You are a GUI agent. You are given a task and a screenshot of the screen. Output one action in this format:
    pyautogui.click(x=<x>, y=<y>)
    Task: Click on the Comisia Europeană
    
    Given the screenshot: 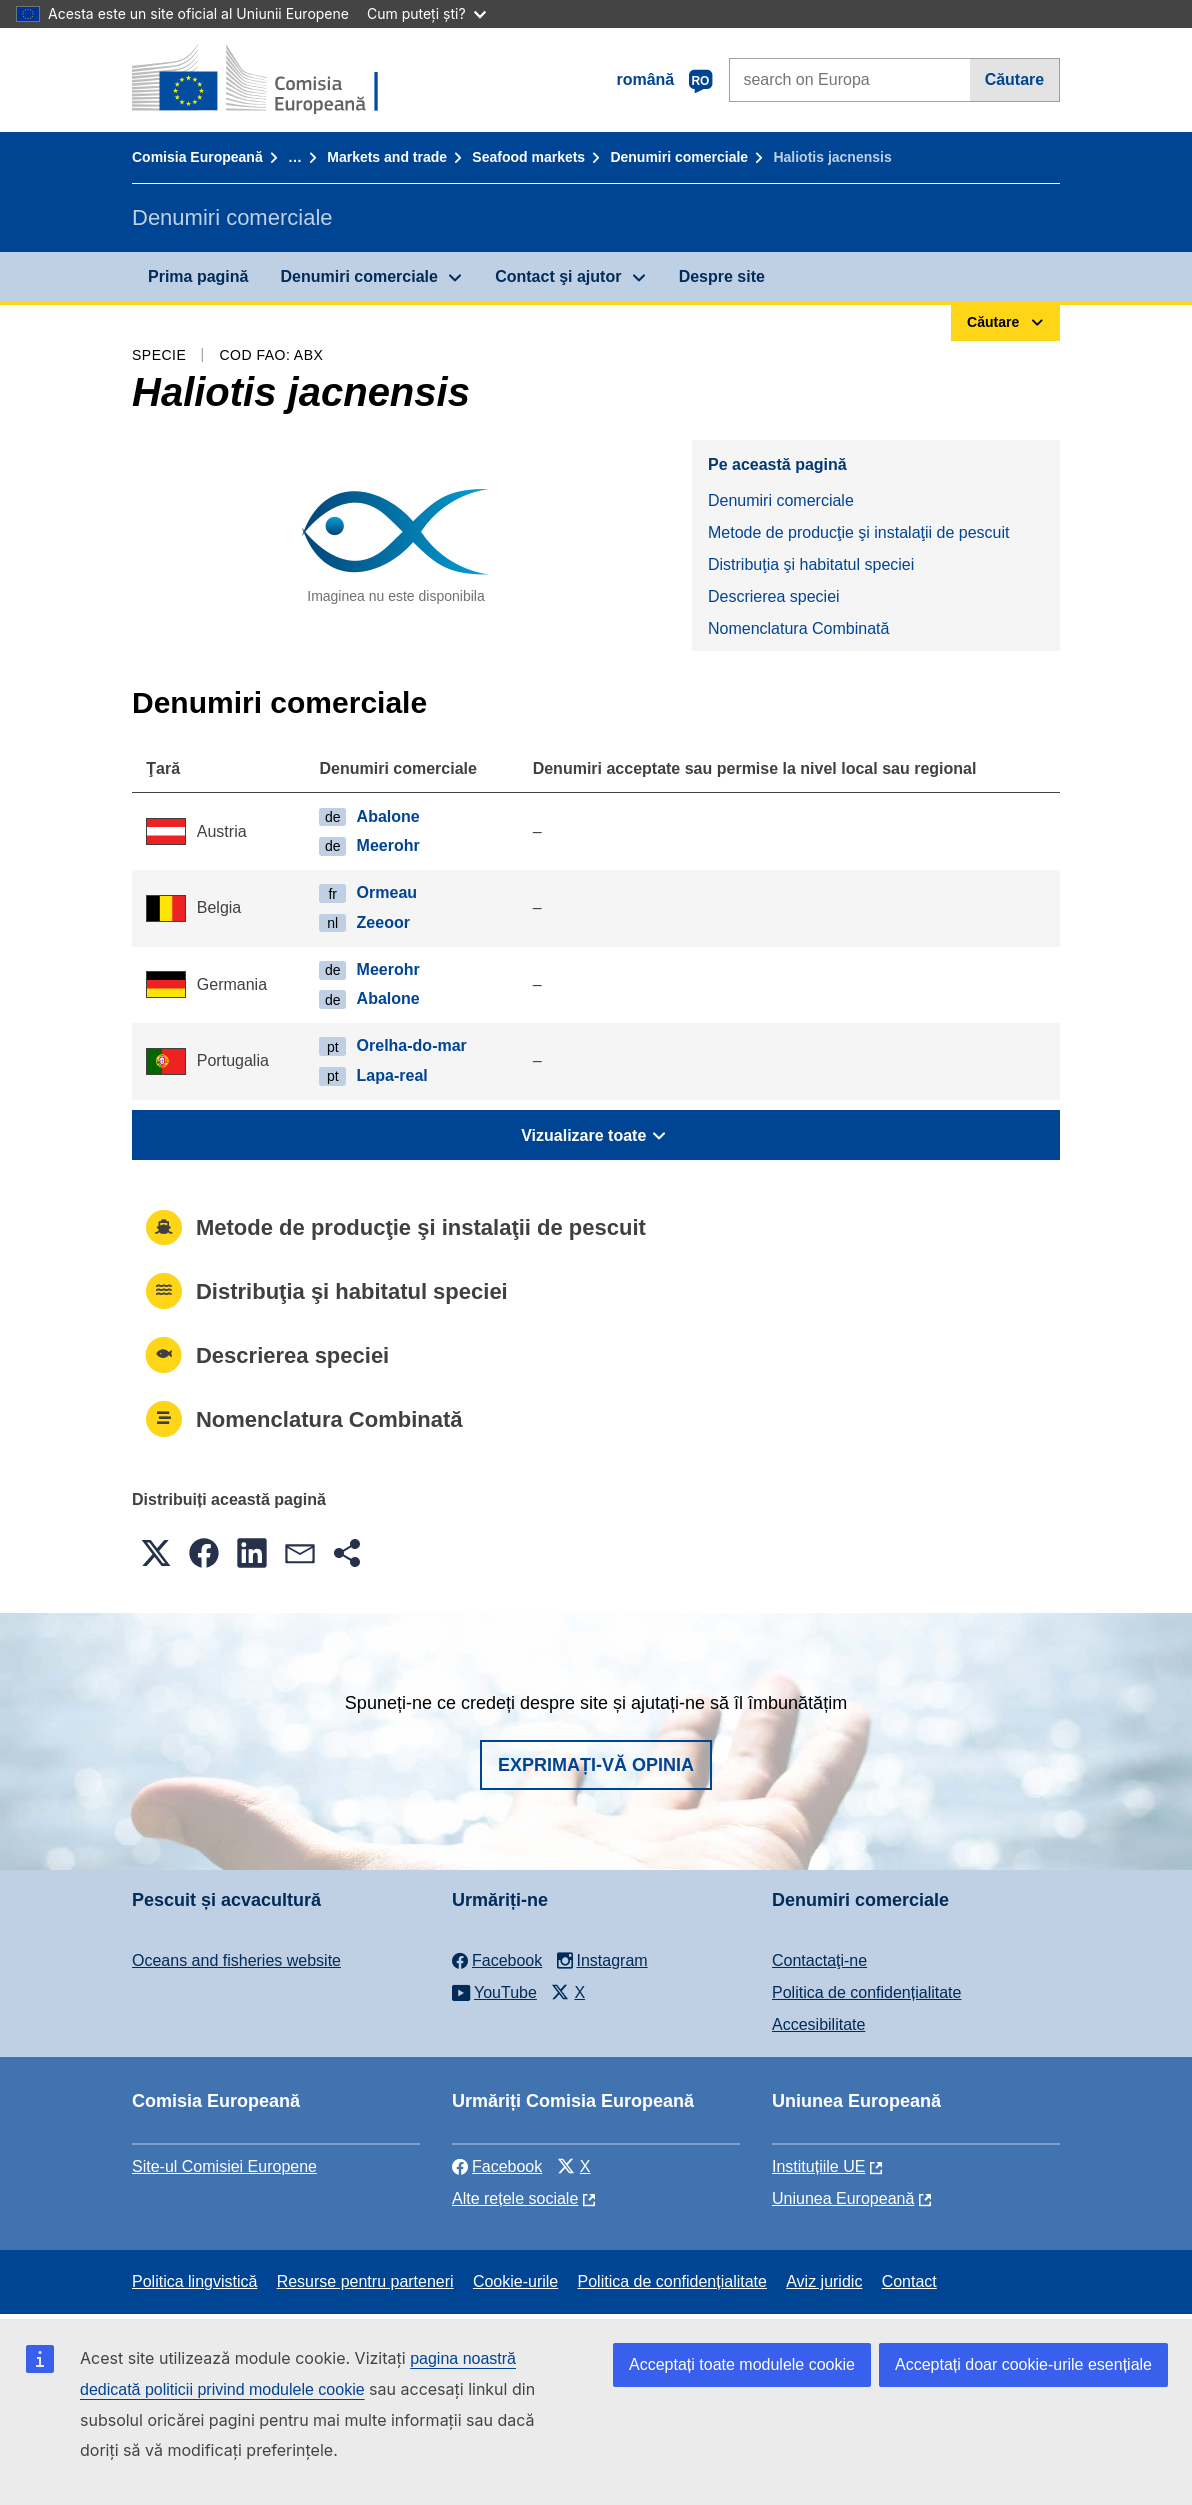 What is the action you would take?
    pyautogui.click(x=197, y=157)
    